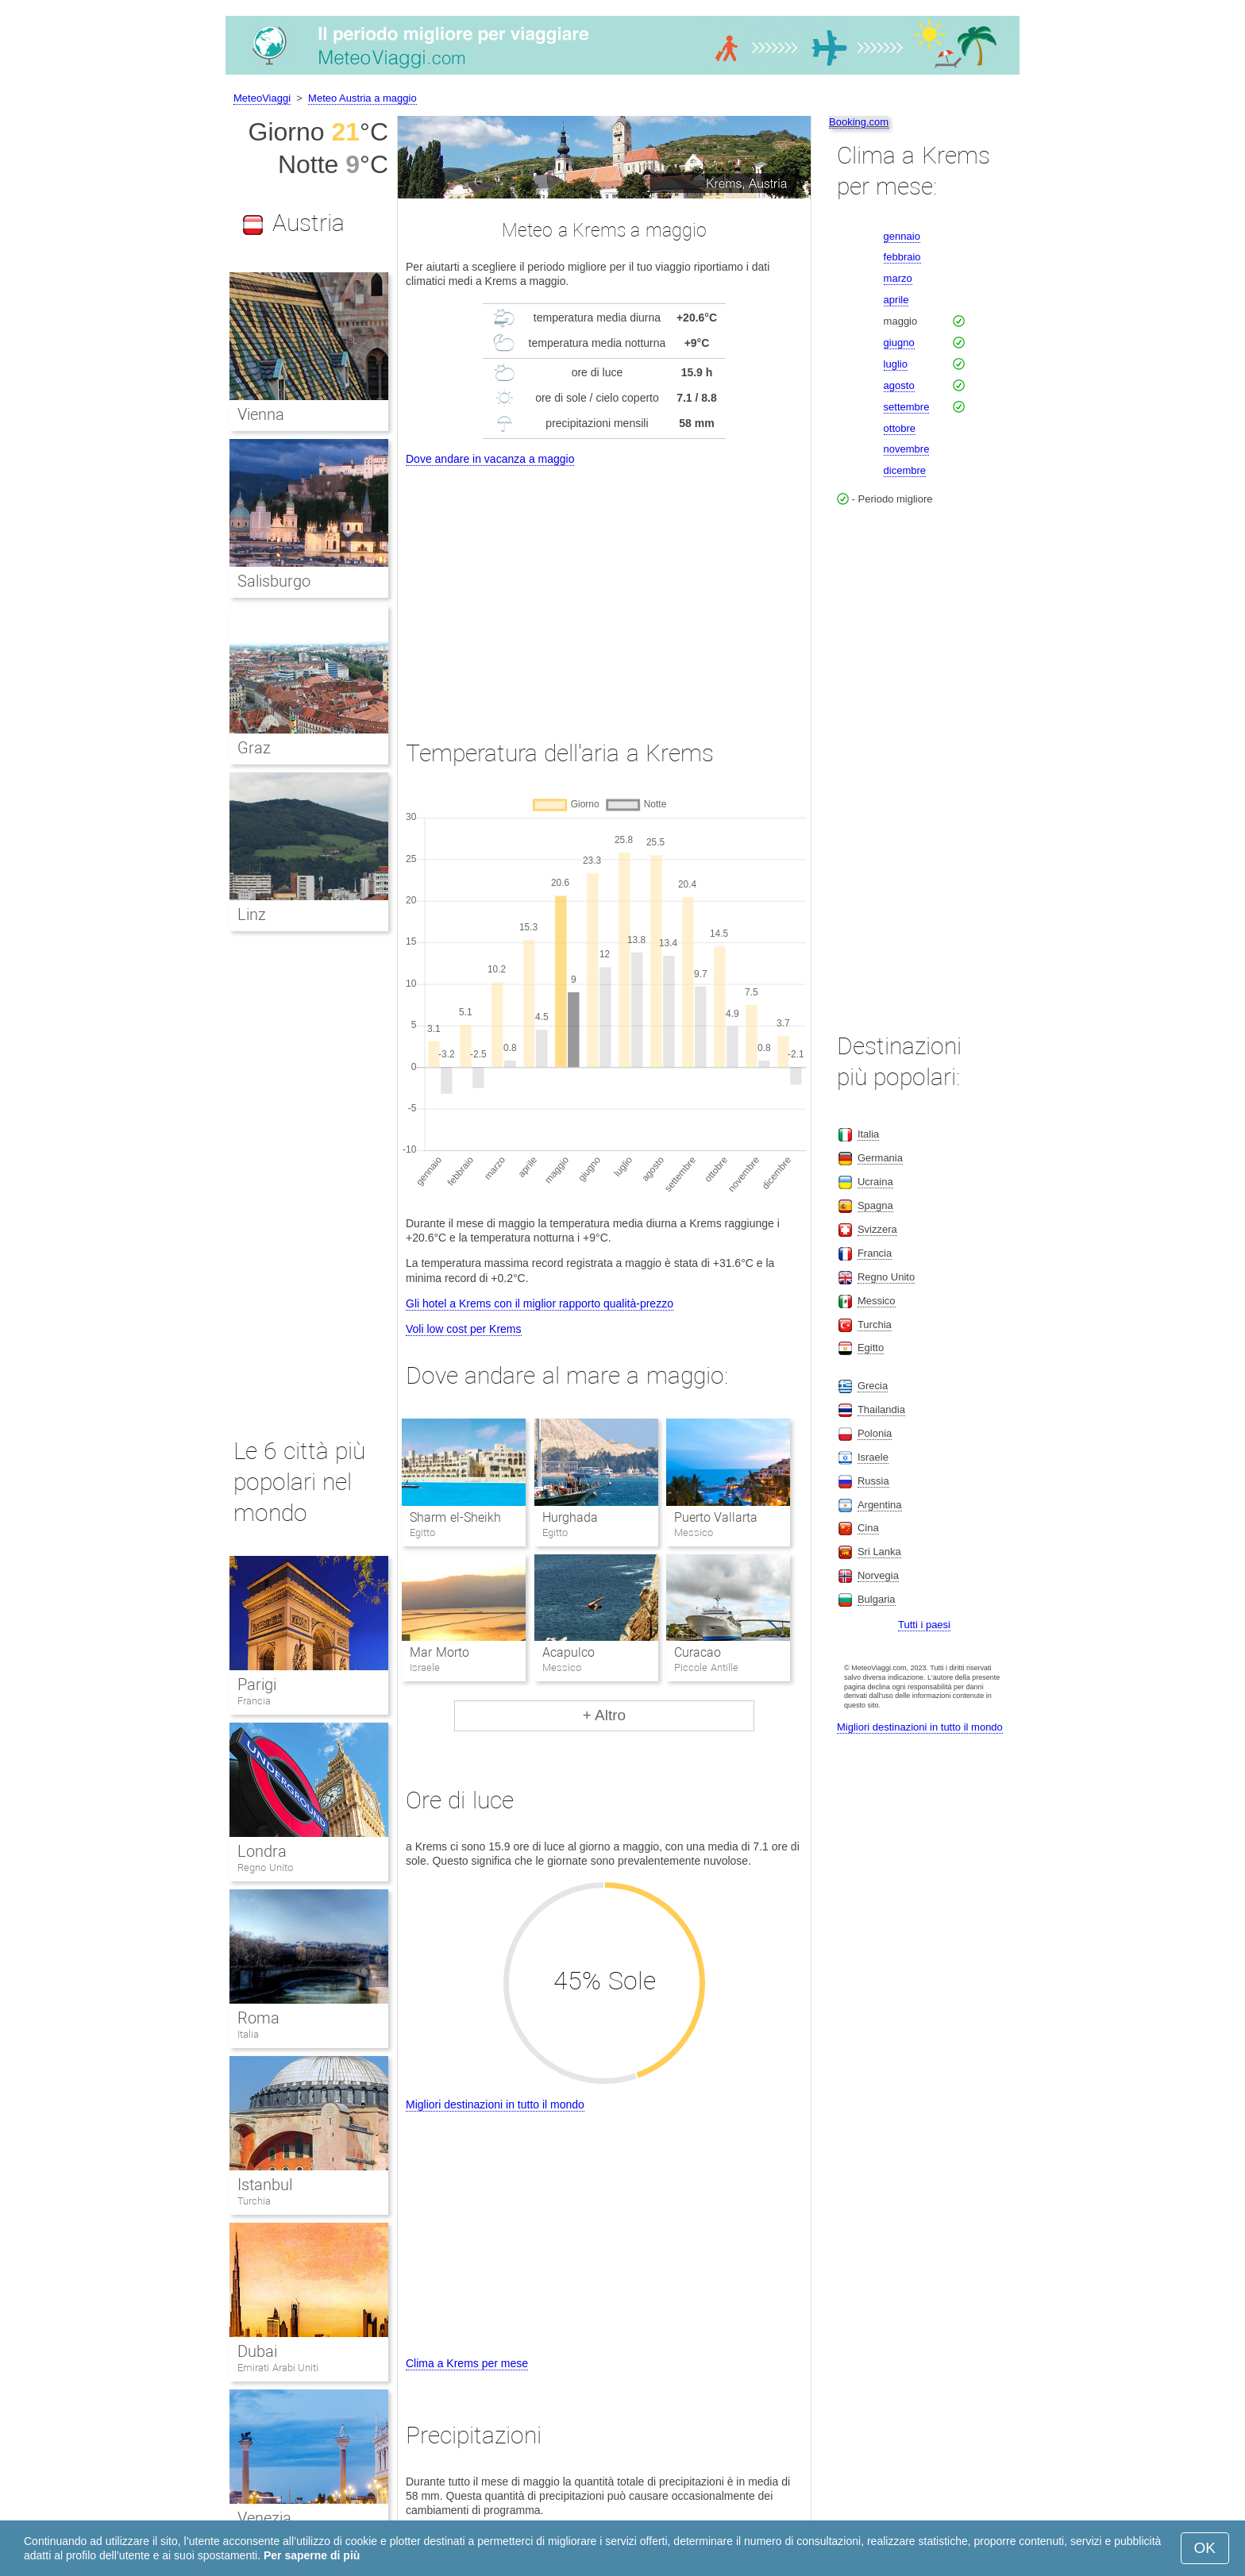 This screenshot has height=2576, width=1245. Describe the element at coordinates (256, 1684) in the screenshot. I see `Parigi` at that location.